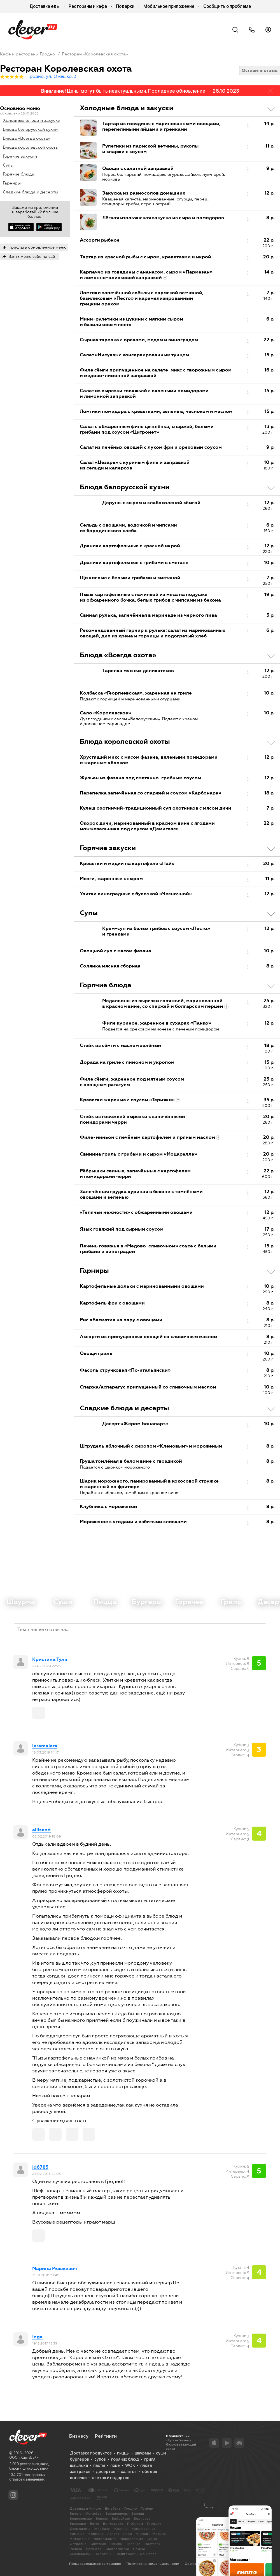 The width and height of the screenshot is (280, 2576). What do you see at coordinates (80, 2529) in the screenshot?
I see `Дзержинске` at bounding box center [80, 2529].